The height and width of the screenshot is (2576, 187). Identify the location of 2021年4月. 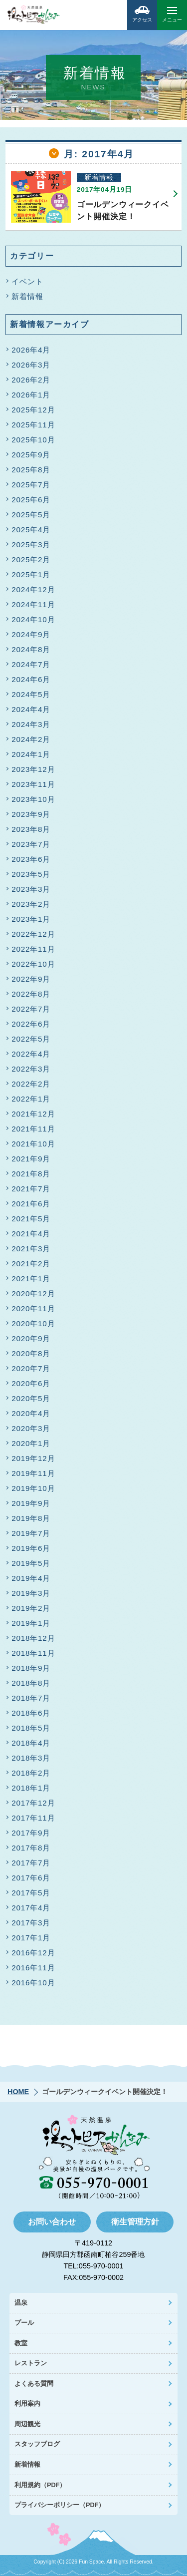
(30, 1233).